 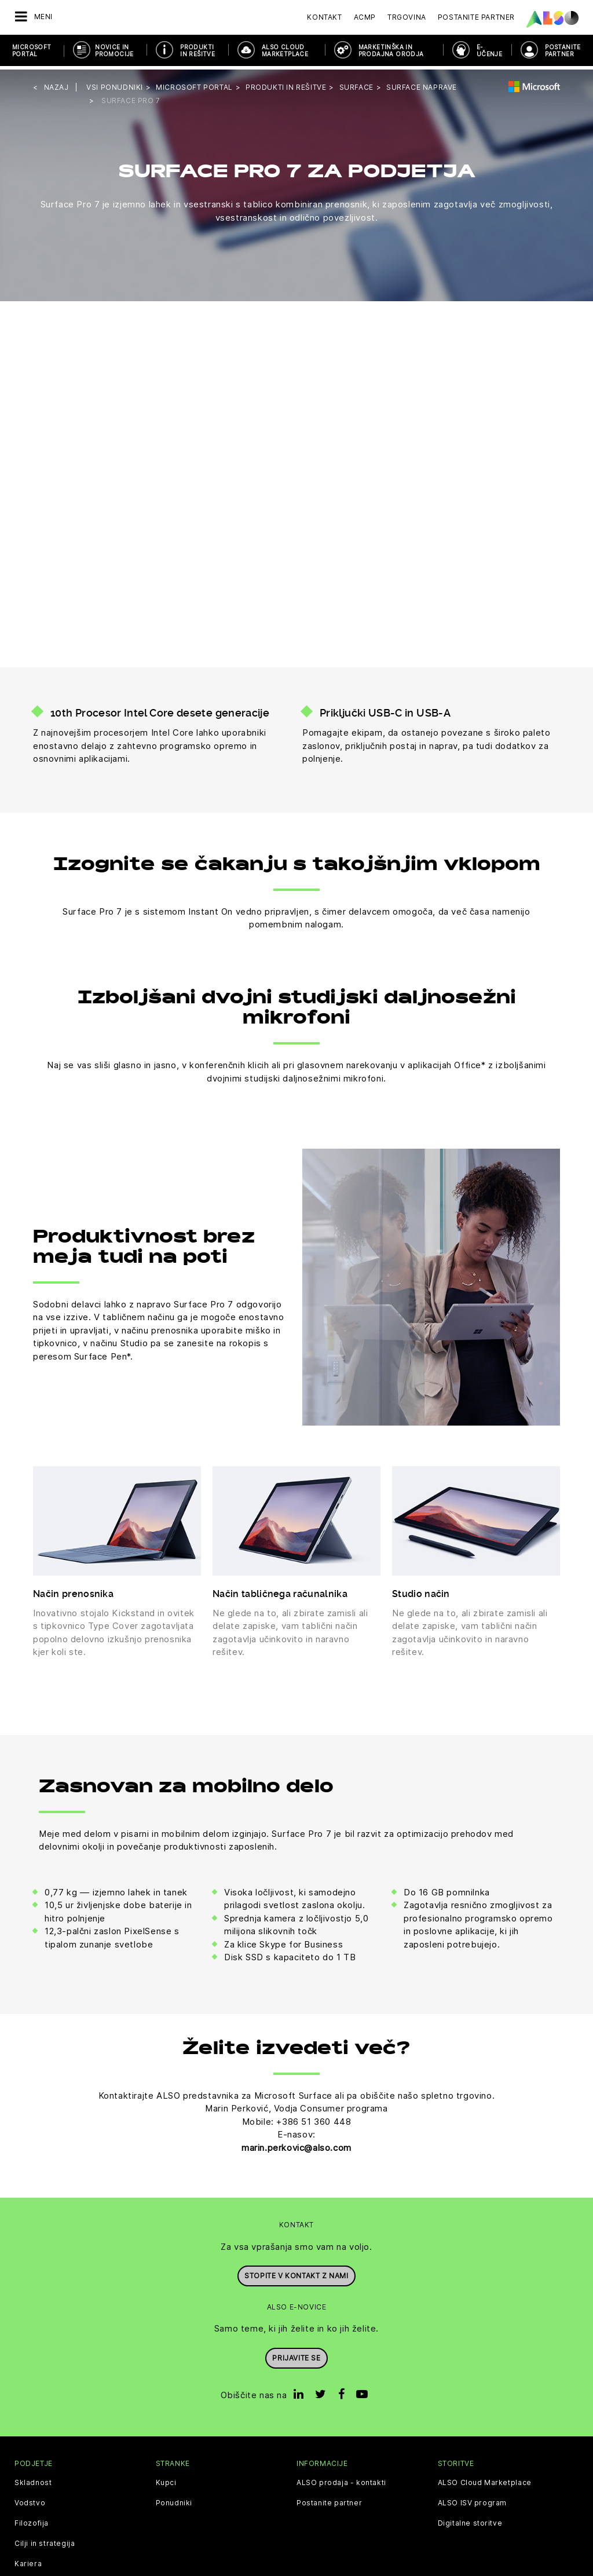 I want to click on marin.perkovic@also.com, so click(x=296, y=2144).